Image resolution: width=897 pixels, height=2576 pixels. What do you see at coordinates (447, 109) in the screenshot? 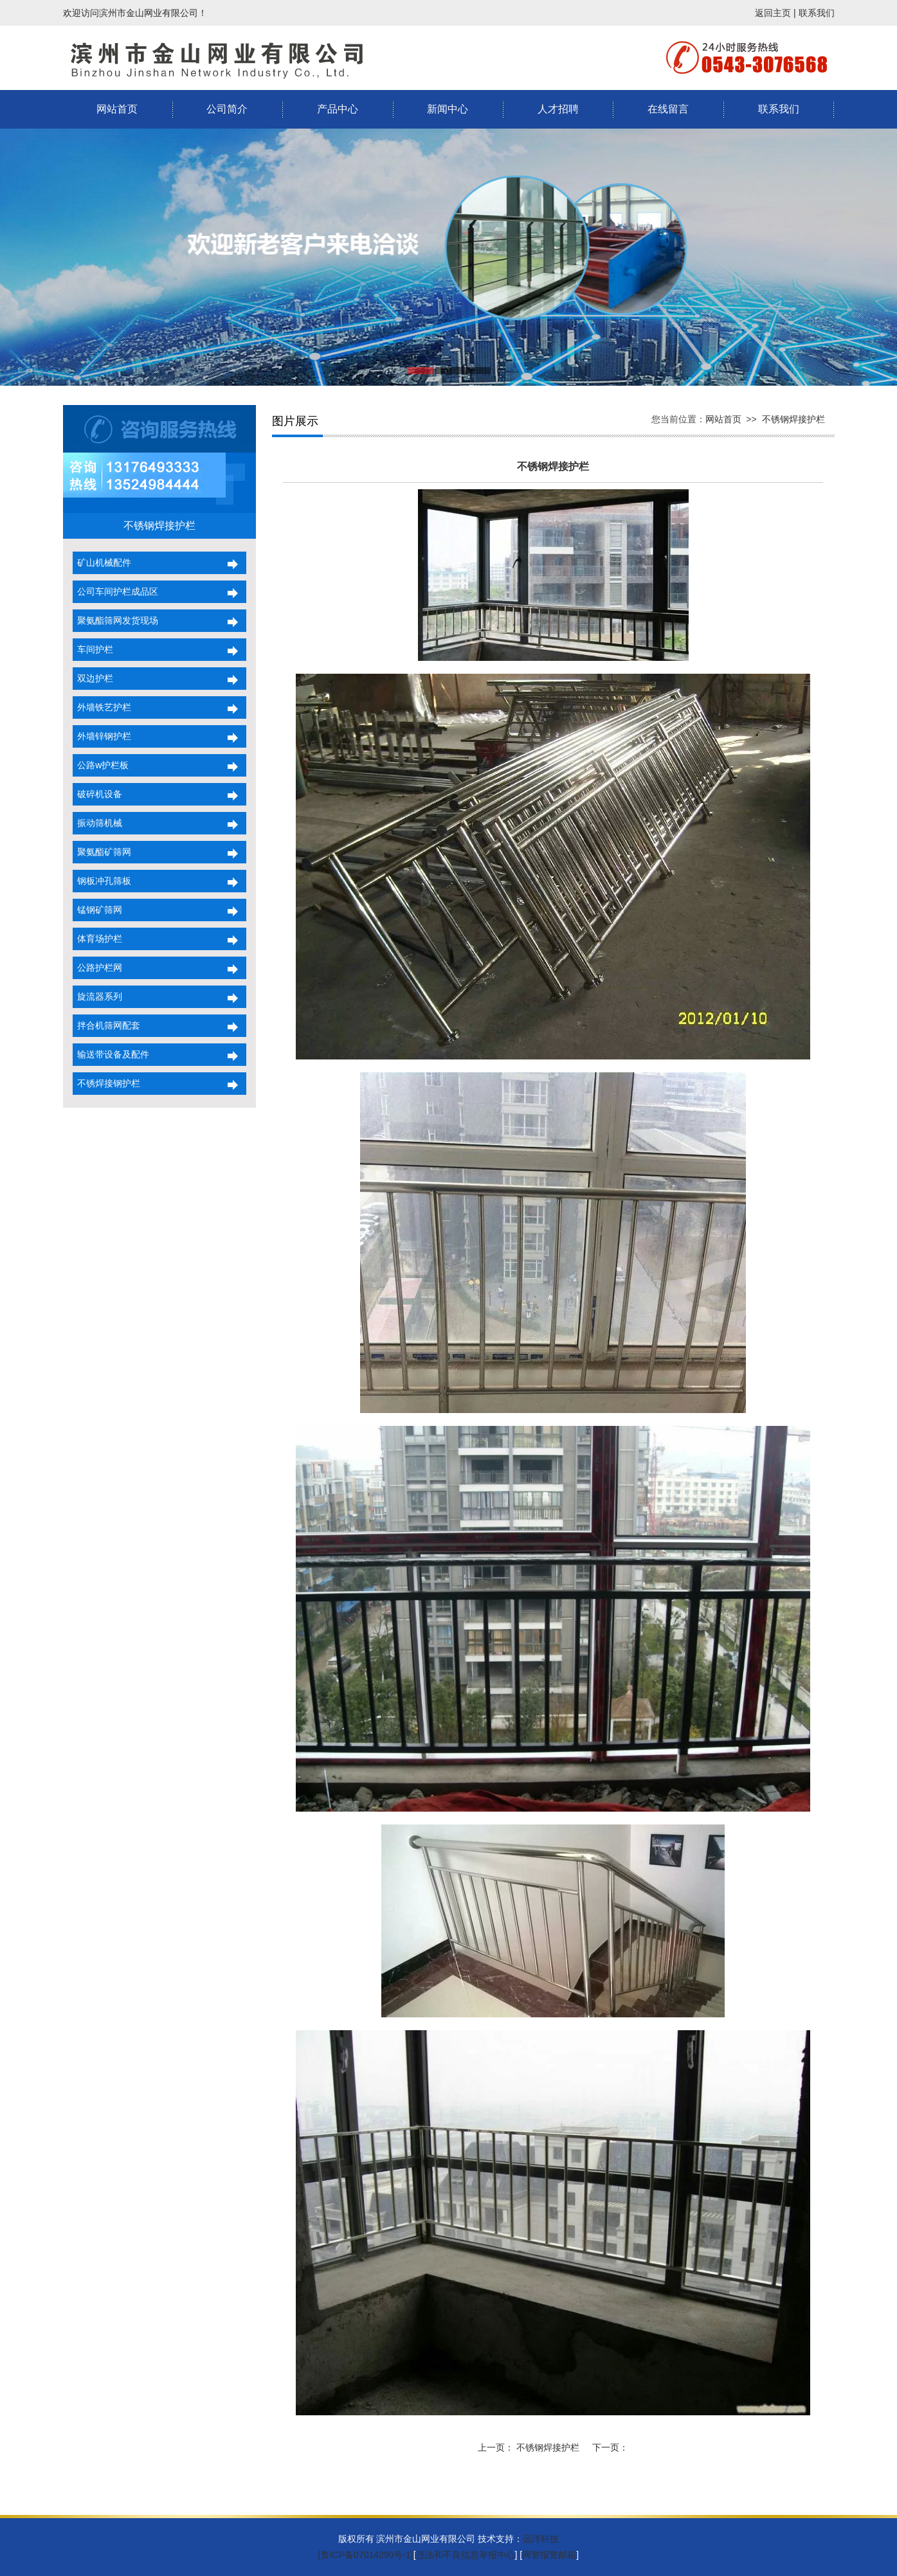
I see `新闻中心` at bounding box center [447, 109].